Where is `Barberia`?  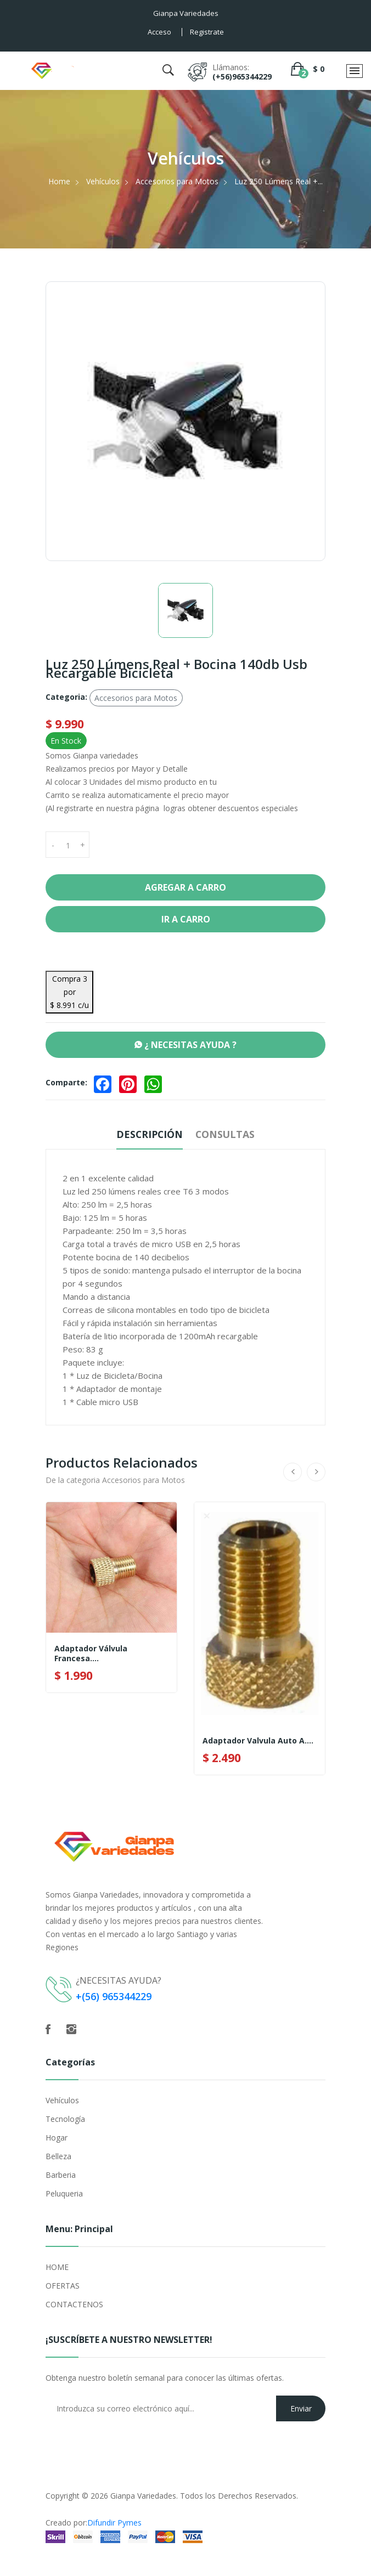 Barberia is located at coordinates (61, 2175).